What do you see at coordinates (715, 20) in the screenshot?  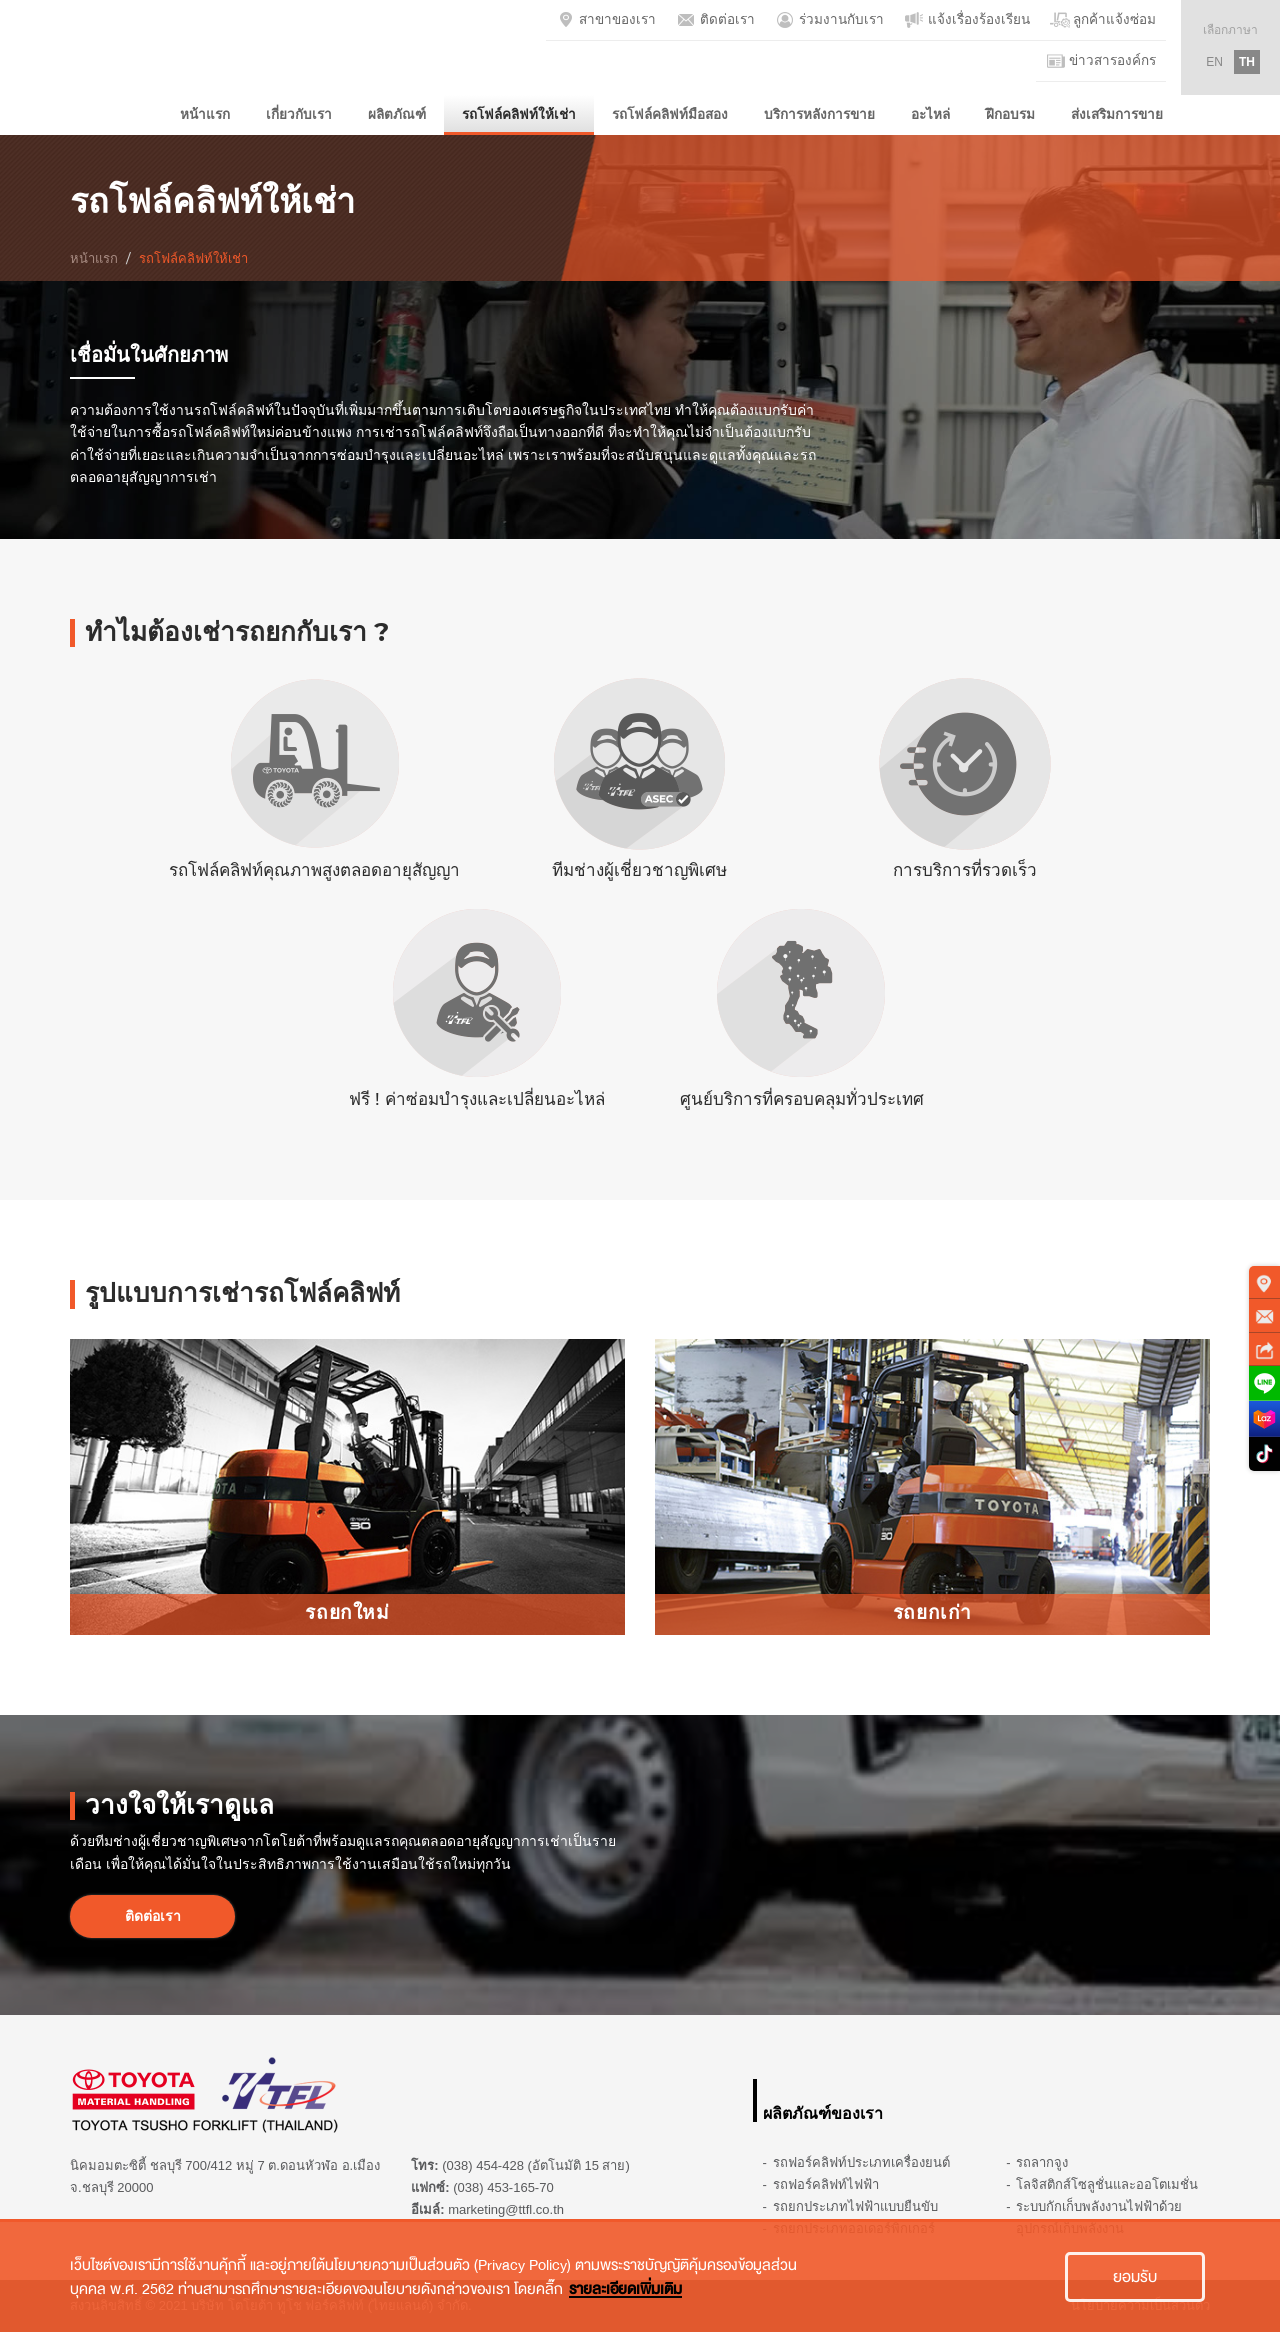 I see `ติดต่อเรา` at bounding box center [715, 20].